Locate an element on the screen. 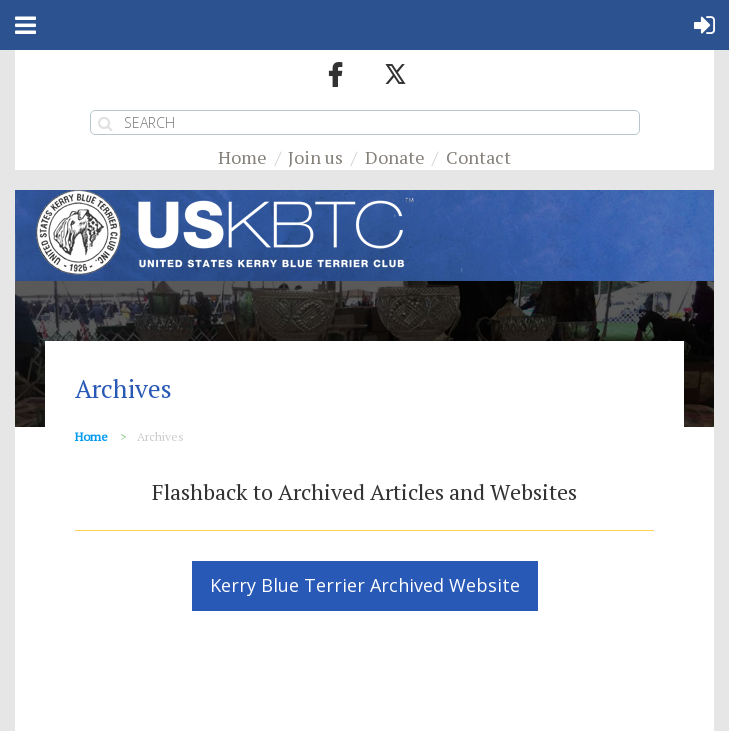 This screenshot has width=729, height=731. Home is located at coordinates (242, 157).